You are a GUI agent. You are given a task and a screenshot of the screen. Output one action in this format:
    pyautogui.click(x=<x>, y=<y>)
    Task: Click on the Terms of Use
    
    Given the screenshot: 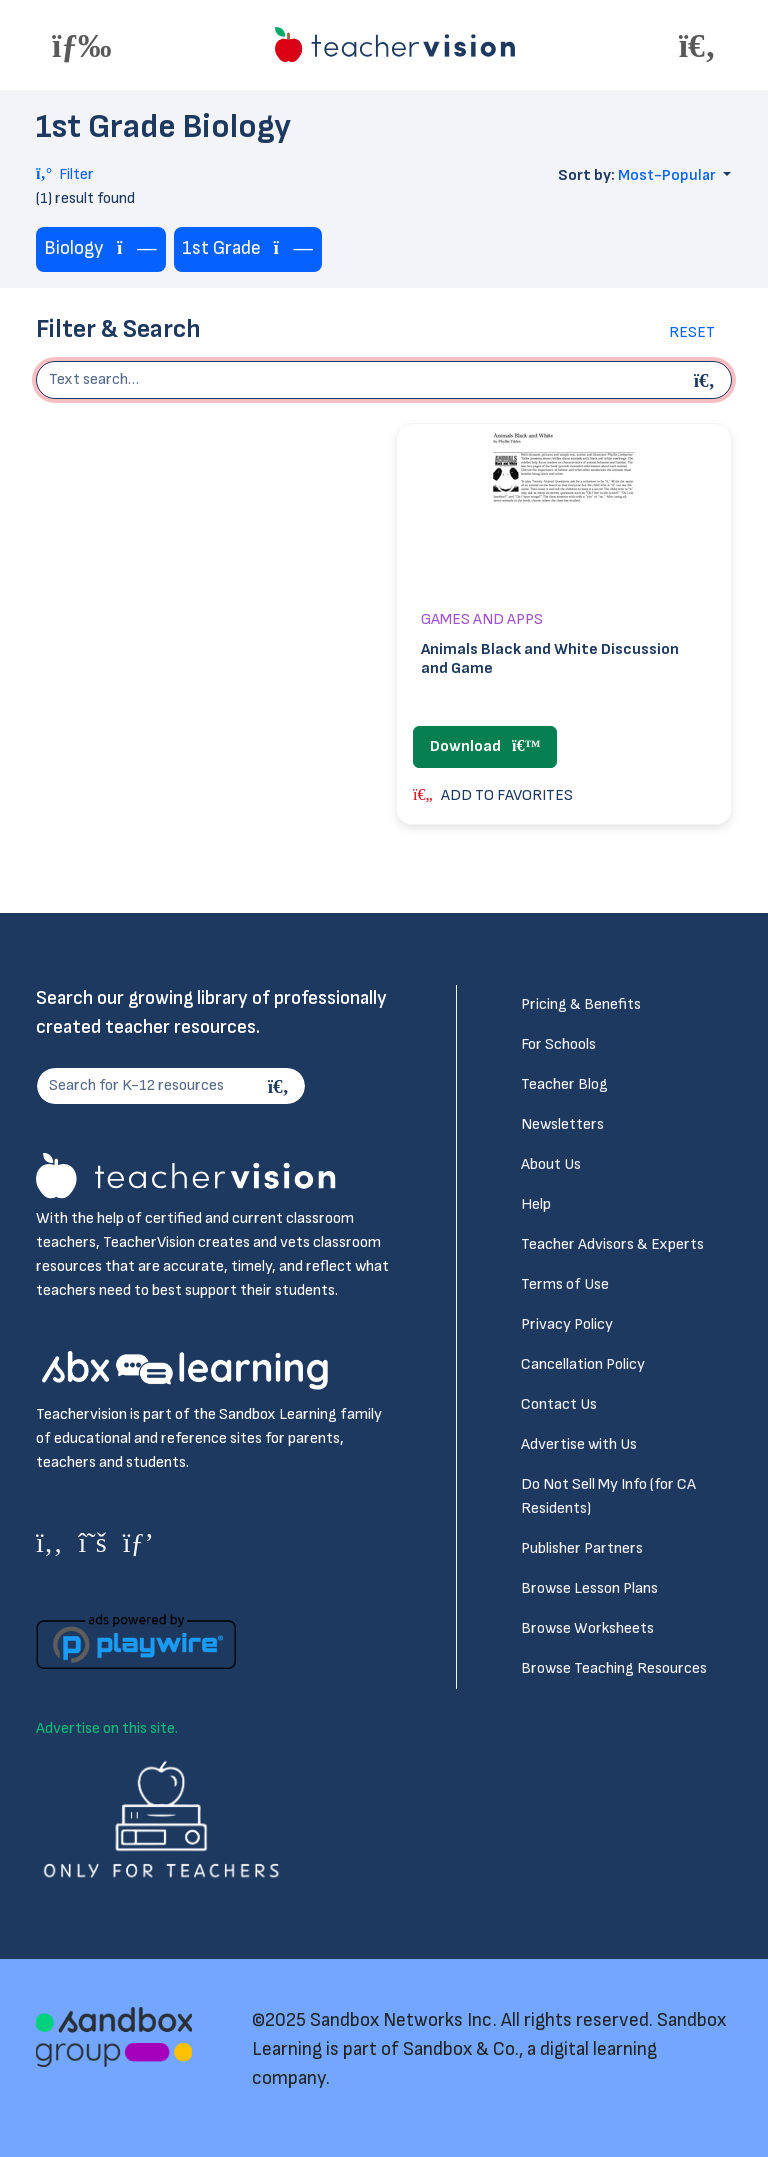 What is the action you would take?
    pyautogui.click(x=565, y=1284)
    